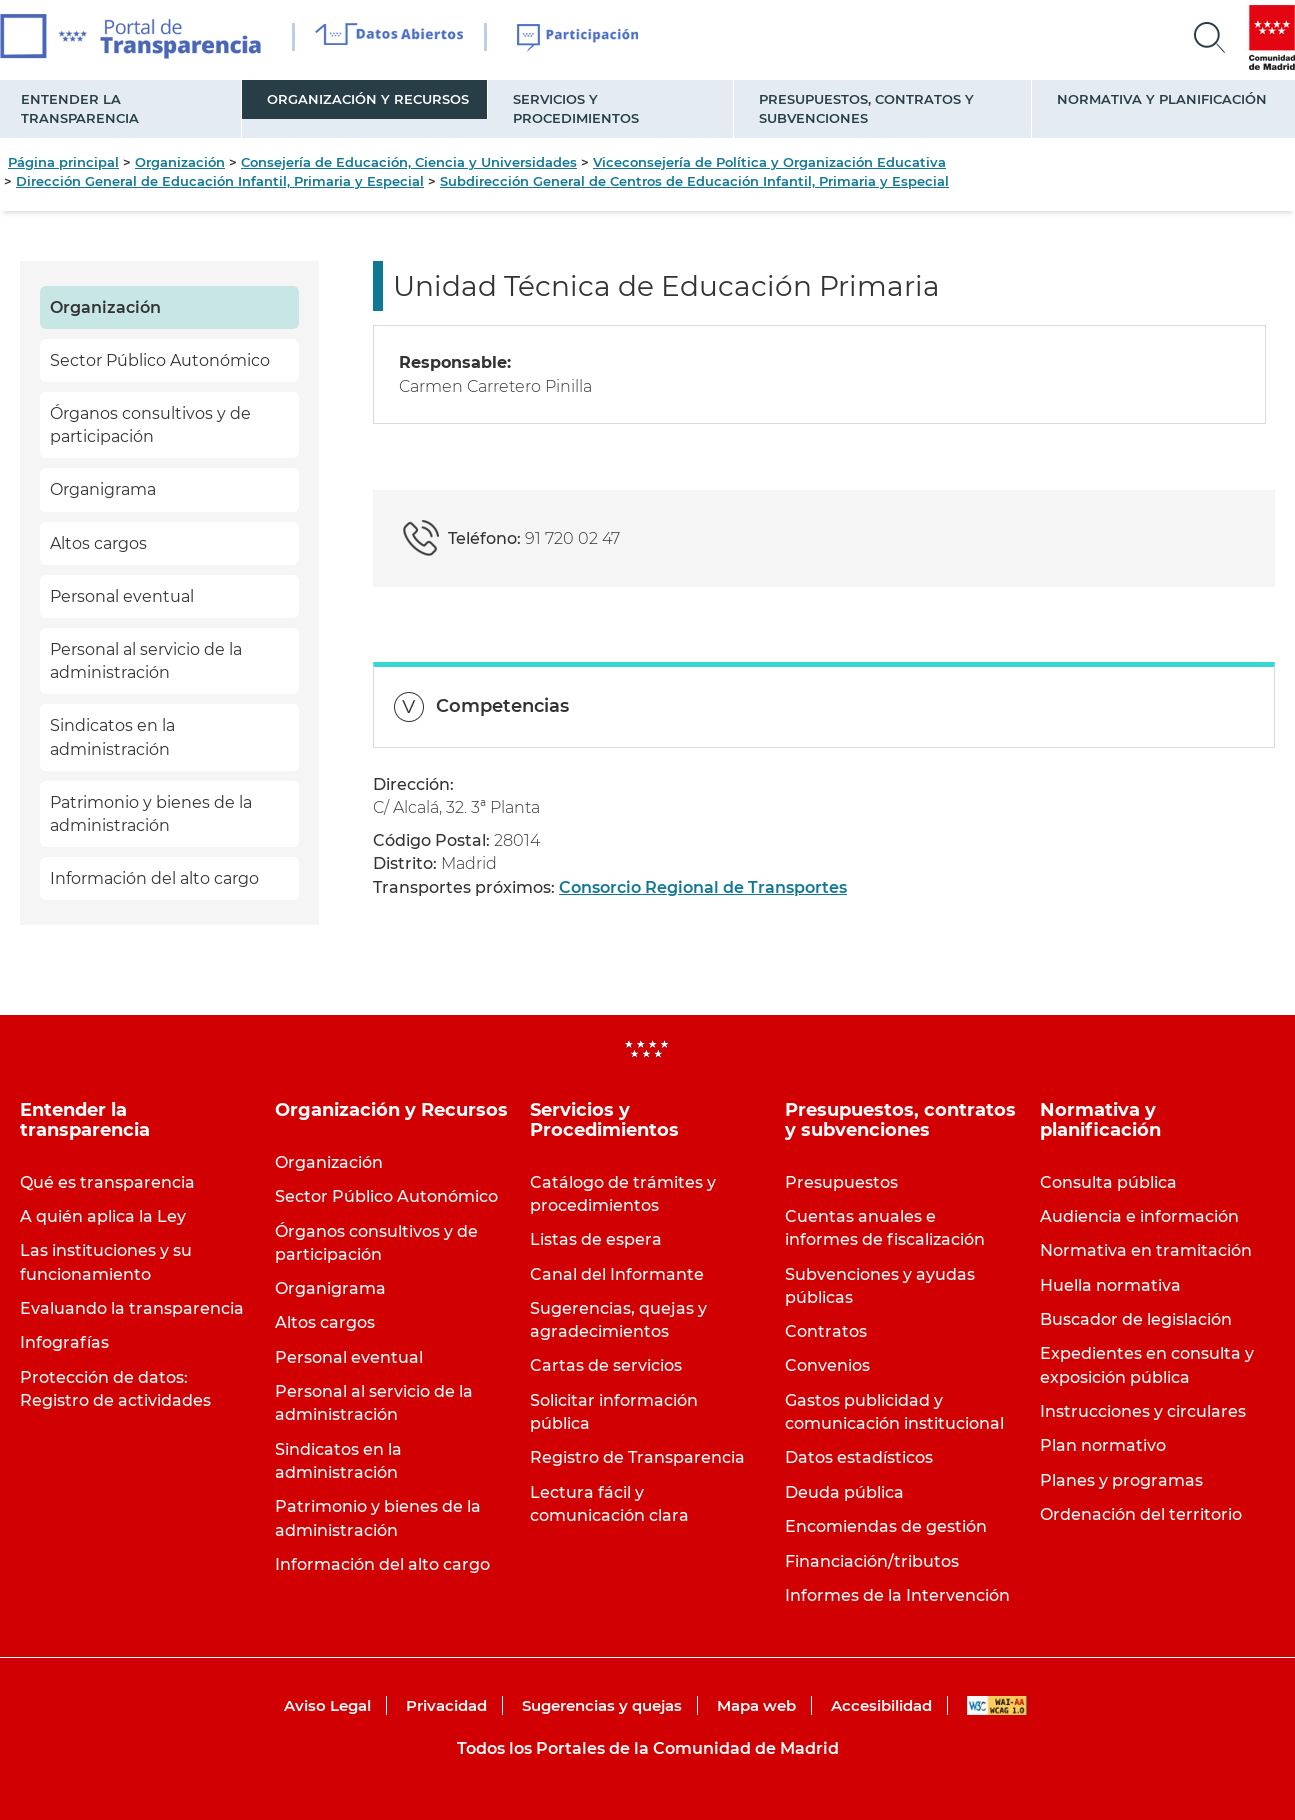 The image size is (1295, 1820). What do you see at coordinates (617, 1274) in the screenshot?
I see `Canal del Informante` at bounding box center [617, 1274].